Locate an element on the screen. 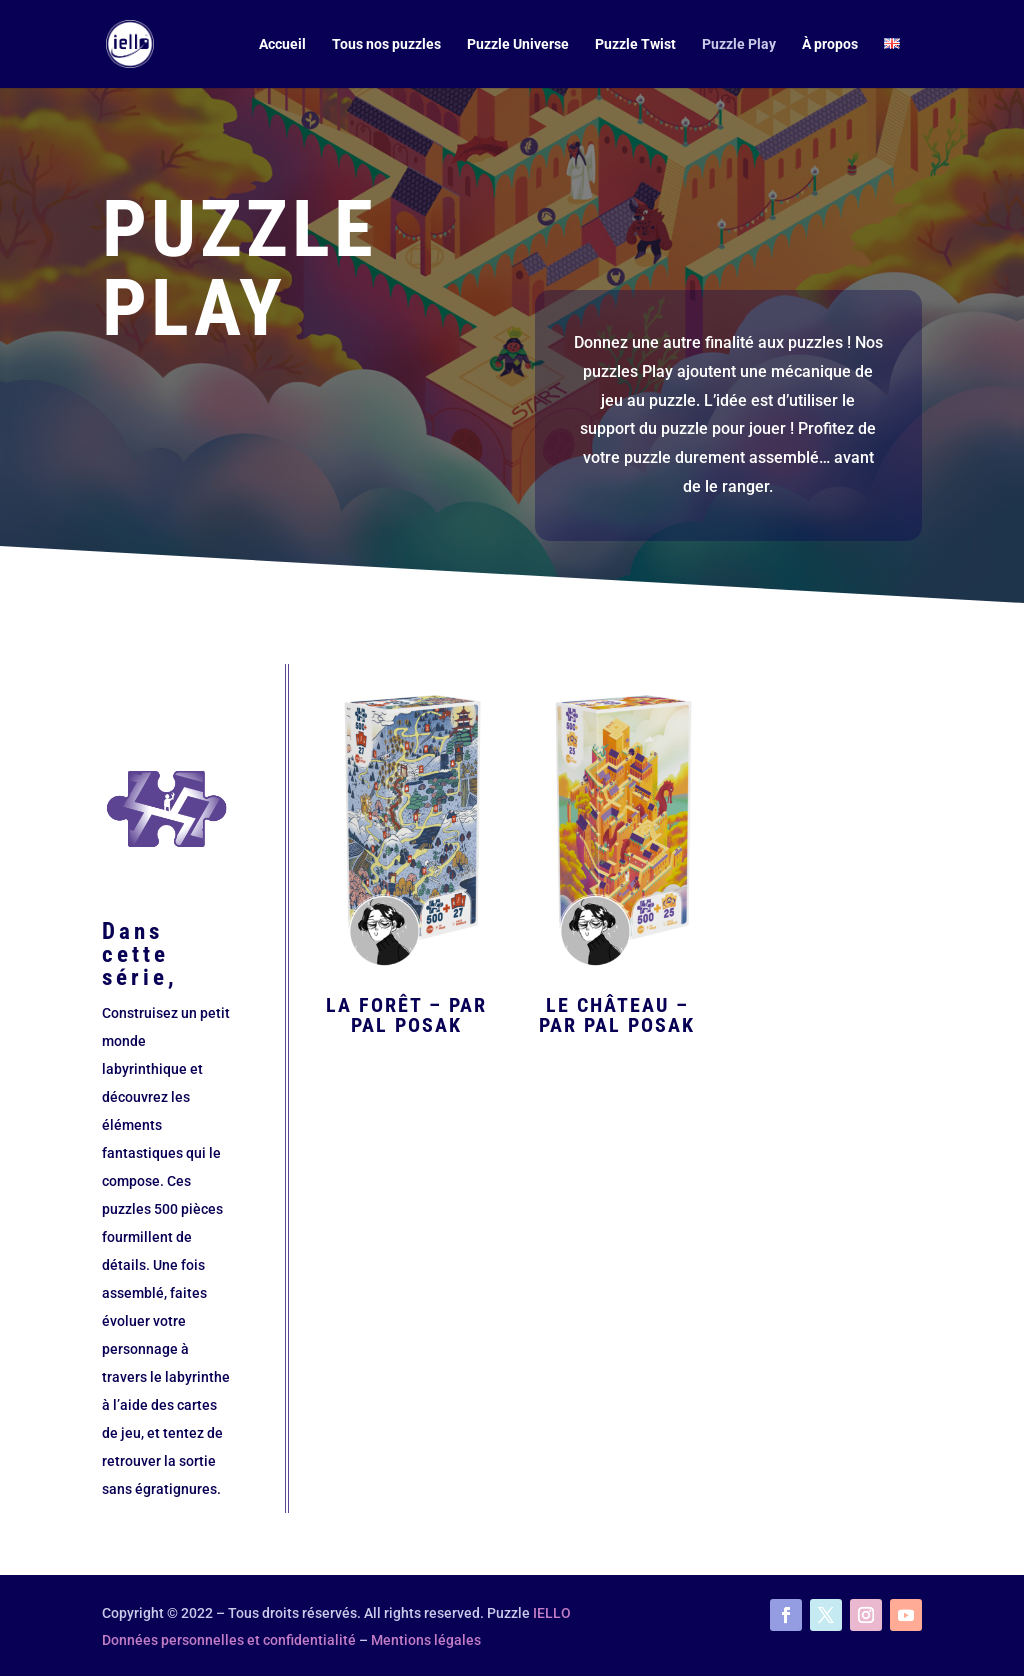  Accueil is located at coordinates (282, 44).